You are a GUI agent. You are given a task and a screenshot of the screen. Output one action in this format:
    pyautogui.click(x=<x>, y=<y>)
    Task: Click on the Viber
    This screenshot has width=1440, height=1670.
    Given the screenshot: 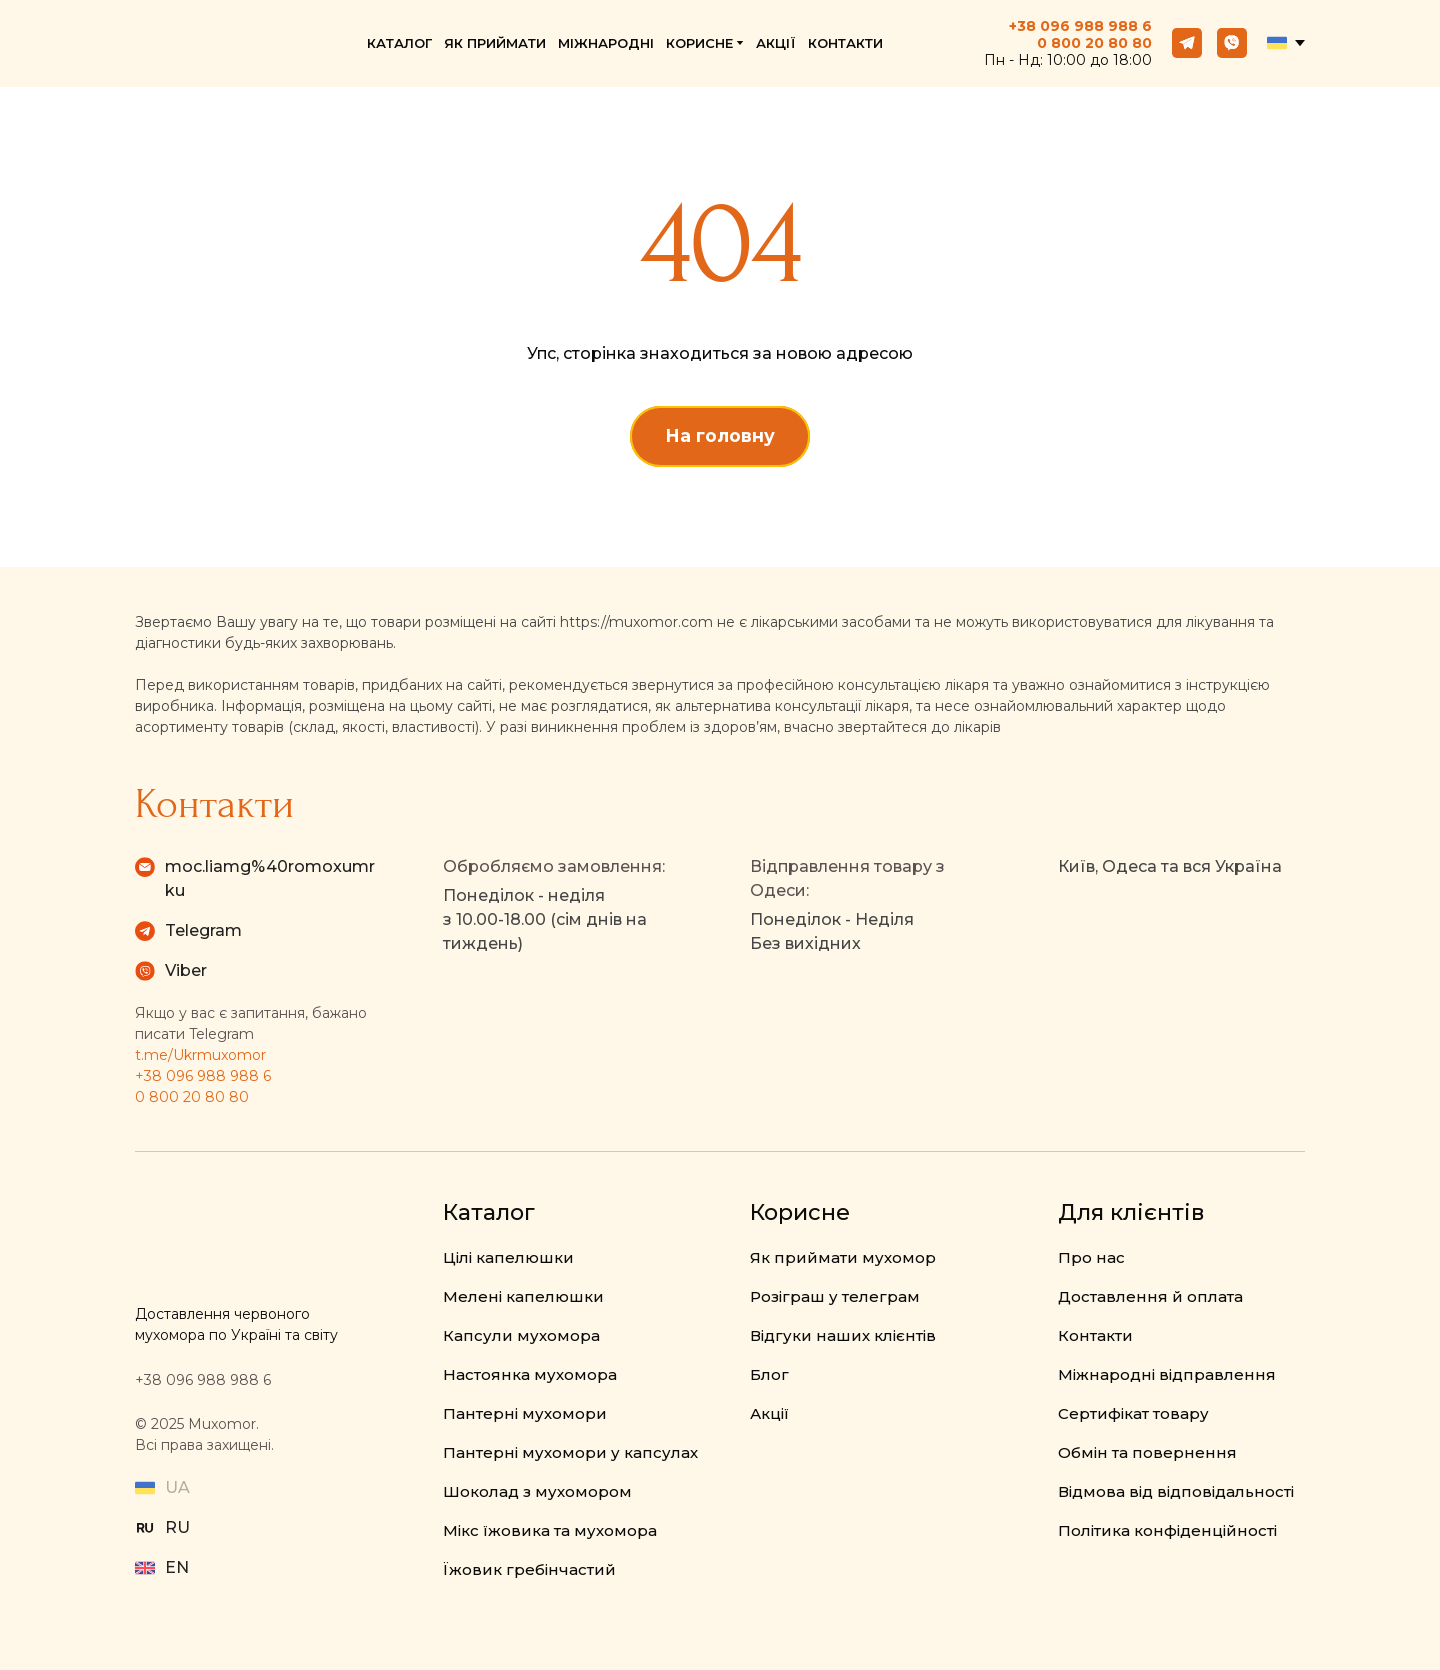 What is the action you would take?
    pyautogui.click(x=186, y=970)
    